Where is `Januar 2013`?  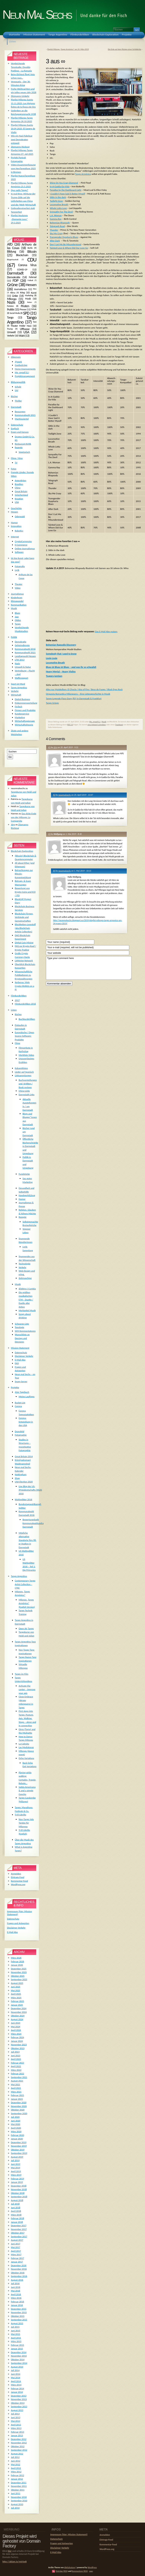 Januar 2013 is located at coordinates (17, 2435).